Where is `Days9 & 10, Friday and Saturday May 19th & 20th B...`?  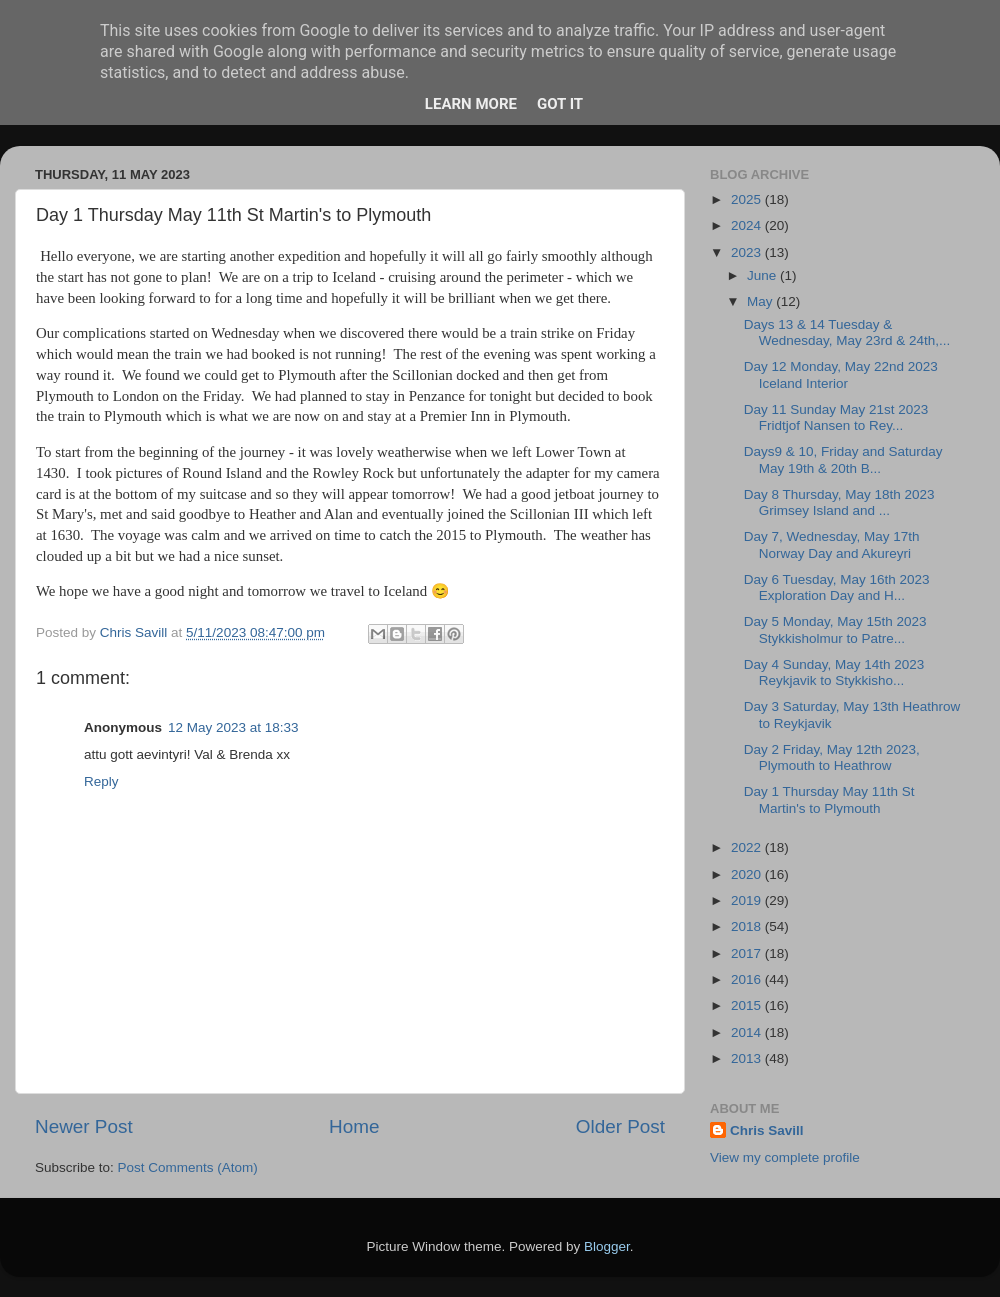
Days9 & 10, Friday and Saturday May 19th & 20th B... is located at coordinates (843, 459).